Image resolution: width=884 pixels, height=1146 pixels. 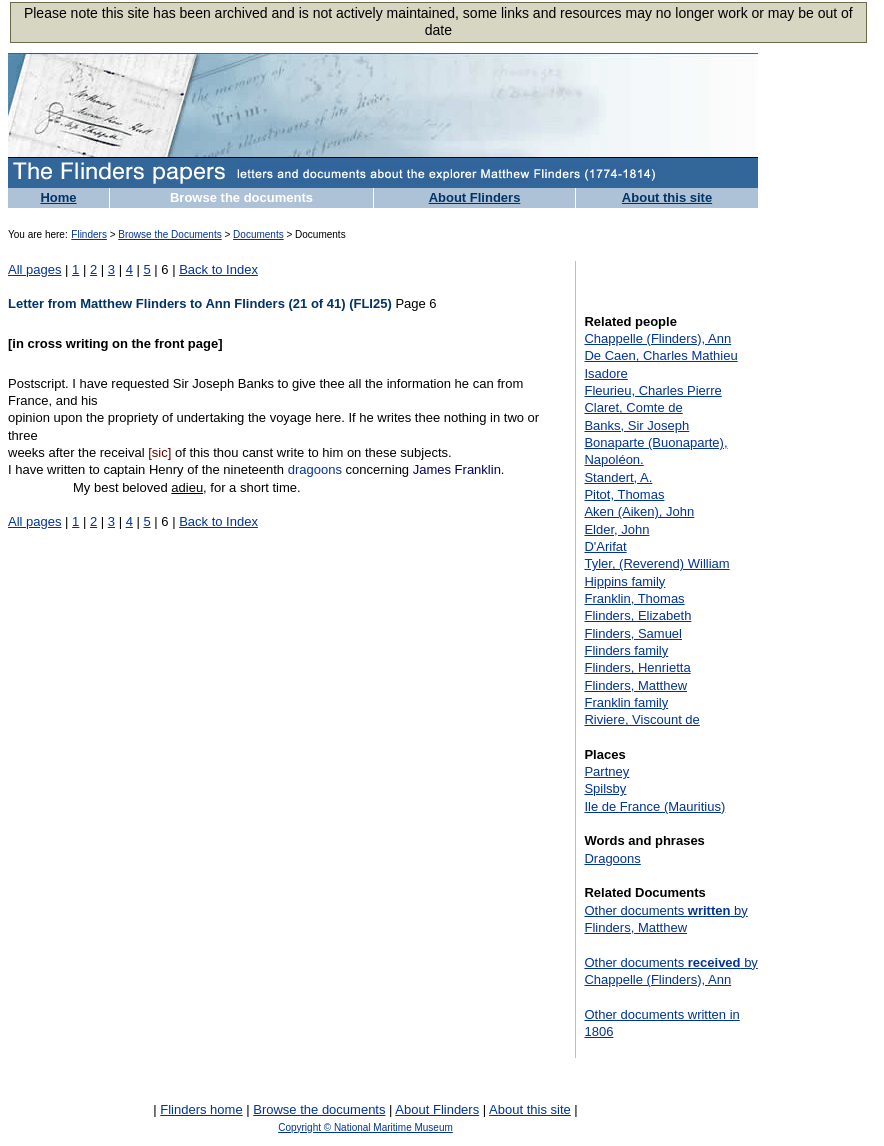 What do you see at coordinates (635, 685) in the screenshot?
I see `Flinders, Matthew` at bounding box center [635, 685].